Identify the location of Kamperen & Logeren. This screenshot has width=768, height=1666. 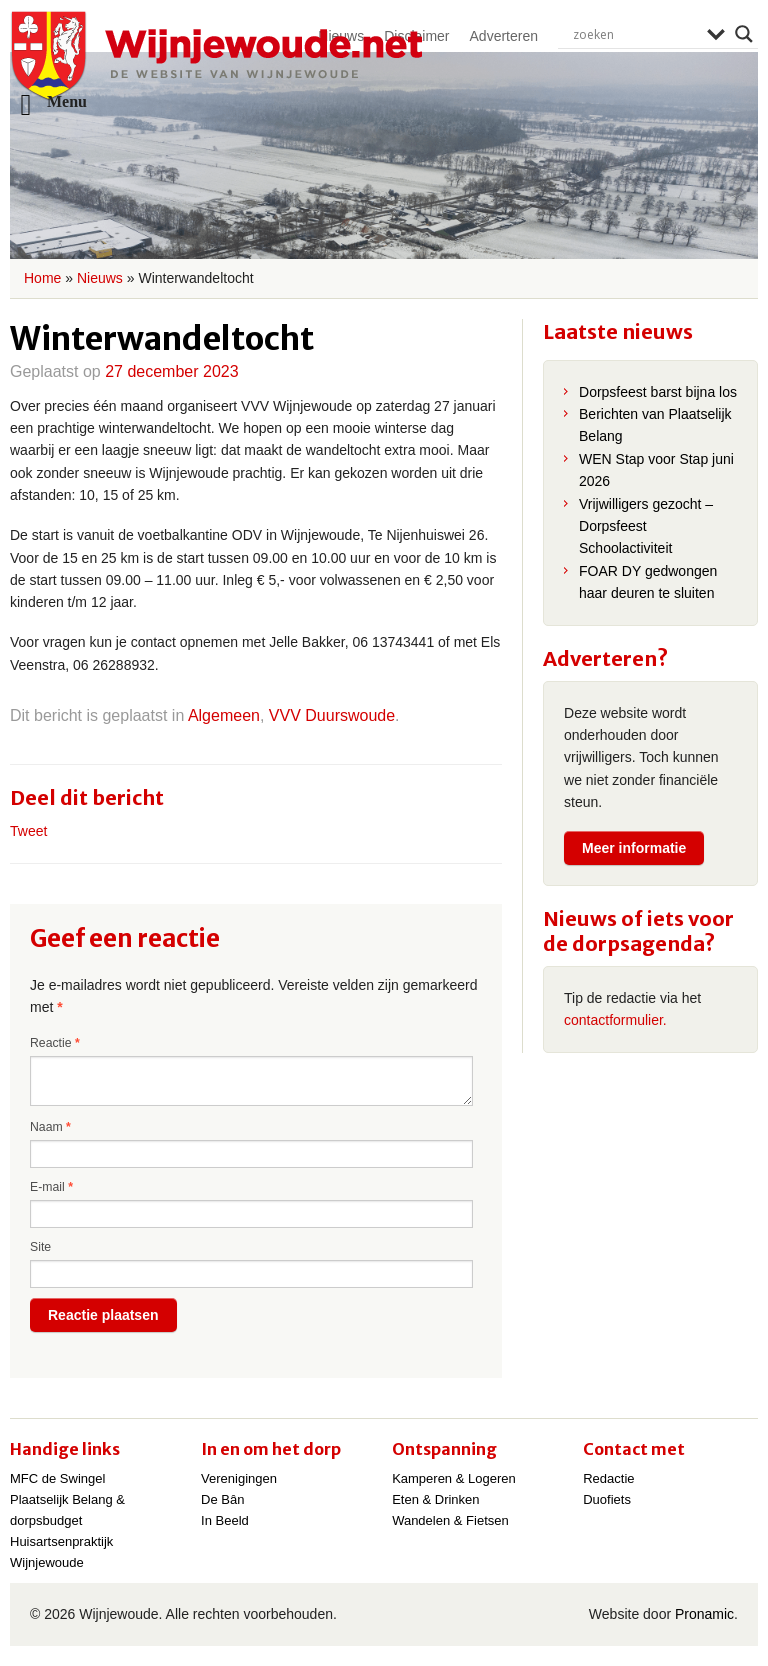
(454, 1478).